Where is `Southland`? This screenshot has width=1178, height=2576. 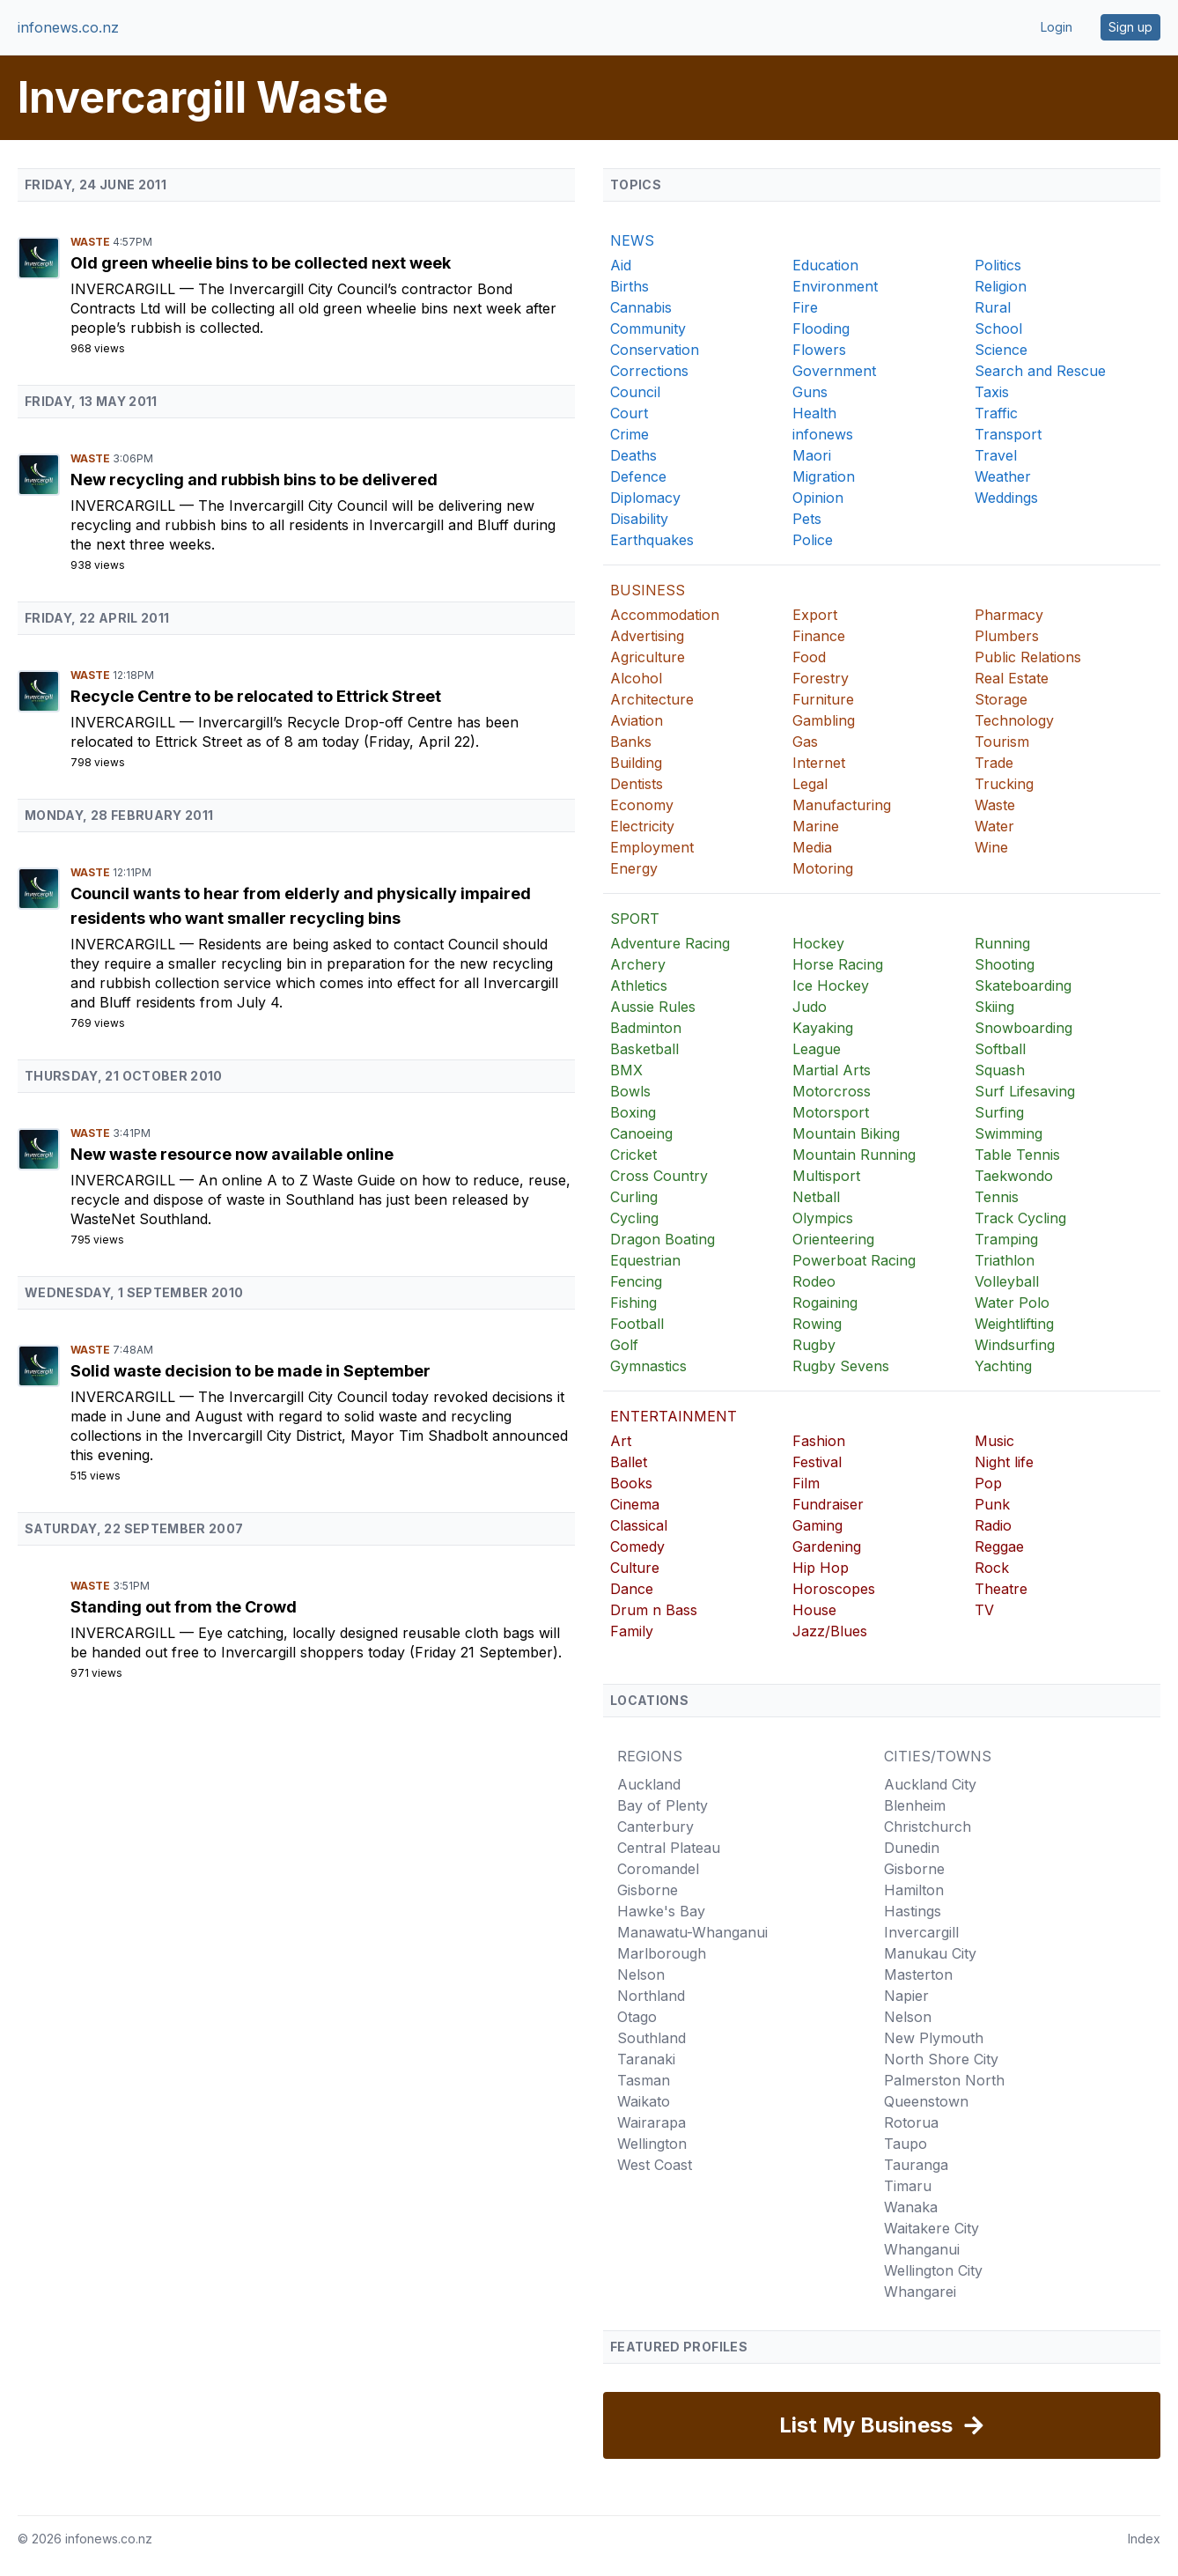 Southland is located at coordinates (651, 2038).